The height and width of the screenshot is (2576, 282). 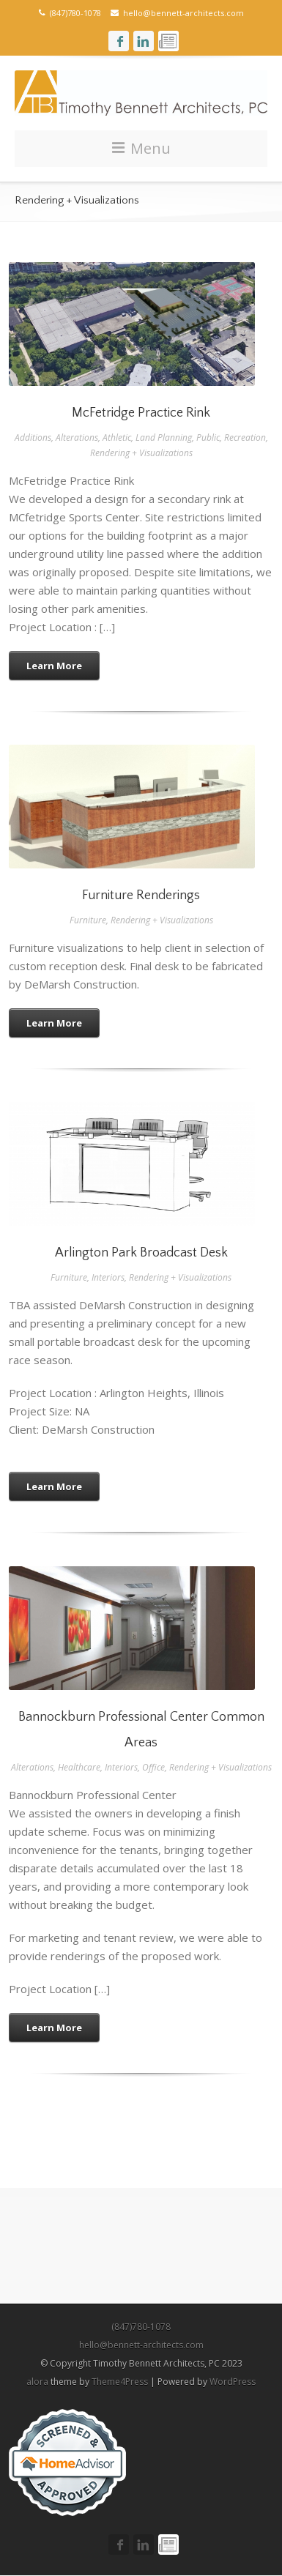 What do you see at coordinates (232, 2381) in the screenshot?
I see `WordPress` at bounding box center [232, 2381].